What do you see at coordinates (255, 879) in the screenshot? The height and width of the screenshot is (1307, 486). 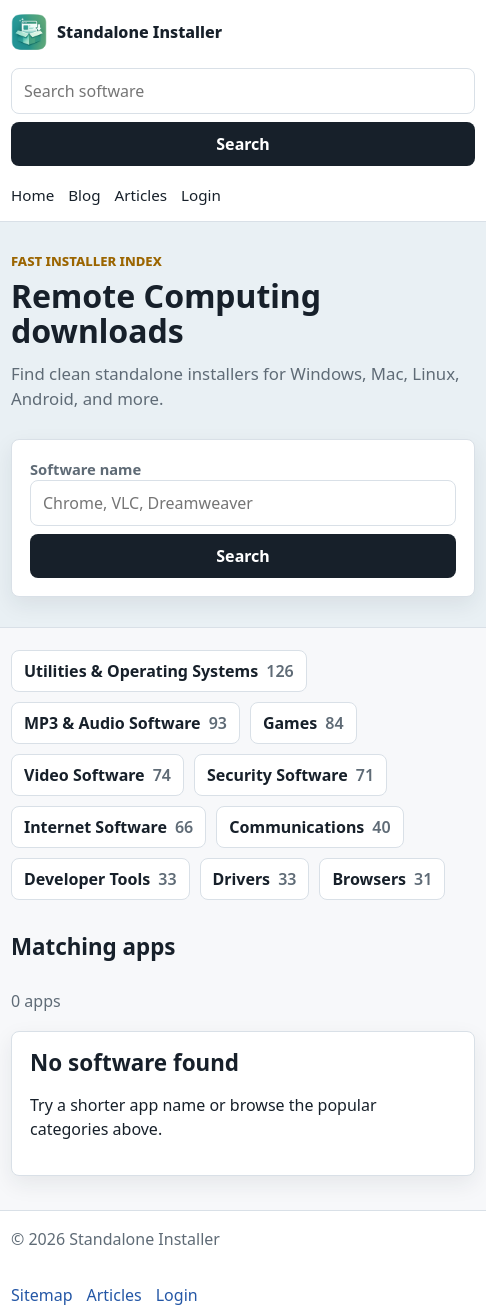 I see `Drivers` at bounding box center [255, 879].